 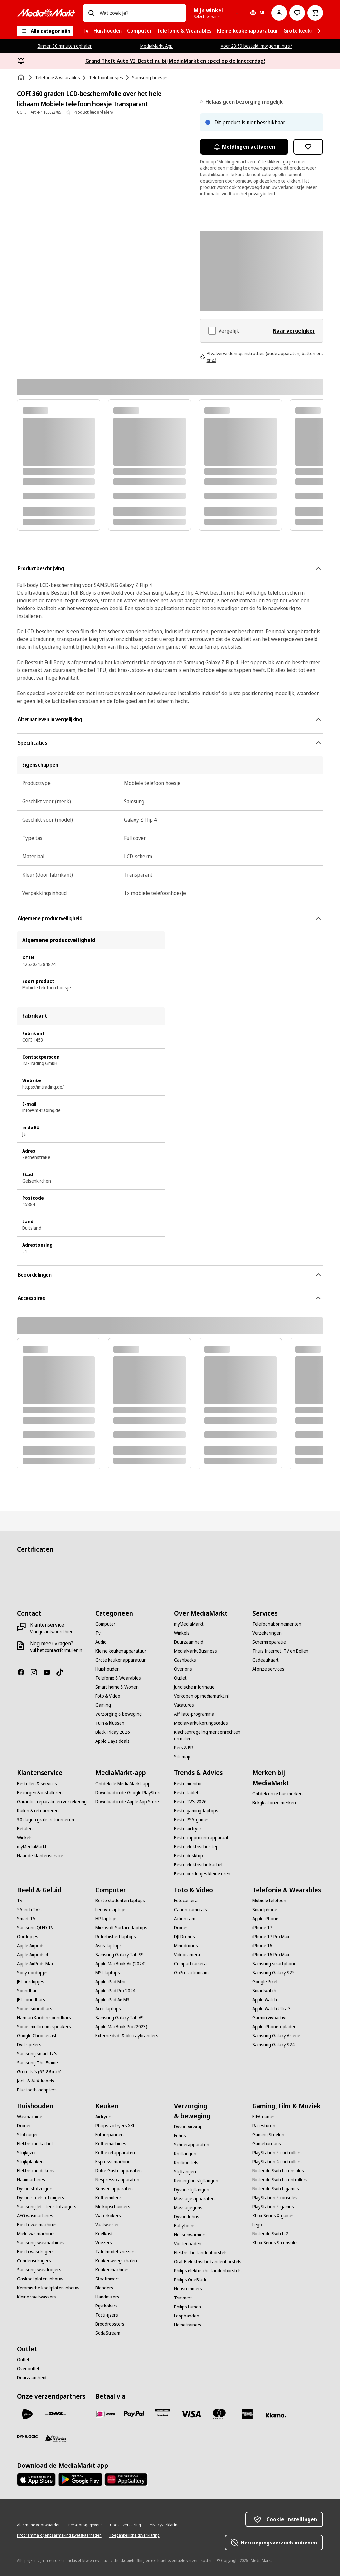 I want to click on [Apple iPad Pro 2024], so click(x=115, y=1990).